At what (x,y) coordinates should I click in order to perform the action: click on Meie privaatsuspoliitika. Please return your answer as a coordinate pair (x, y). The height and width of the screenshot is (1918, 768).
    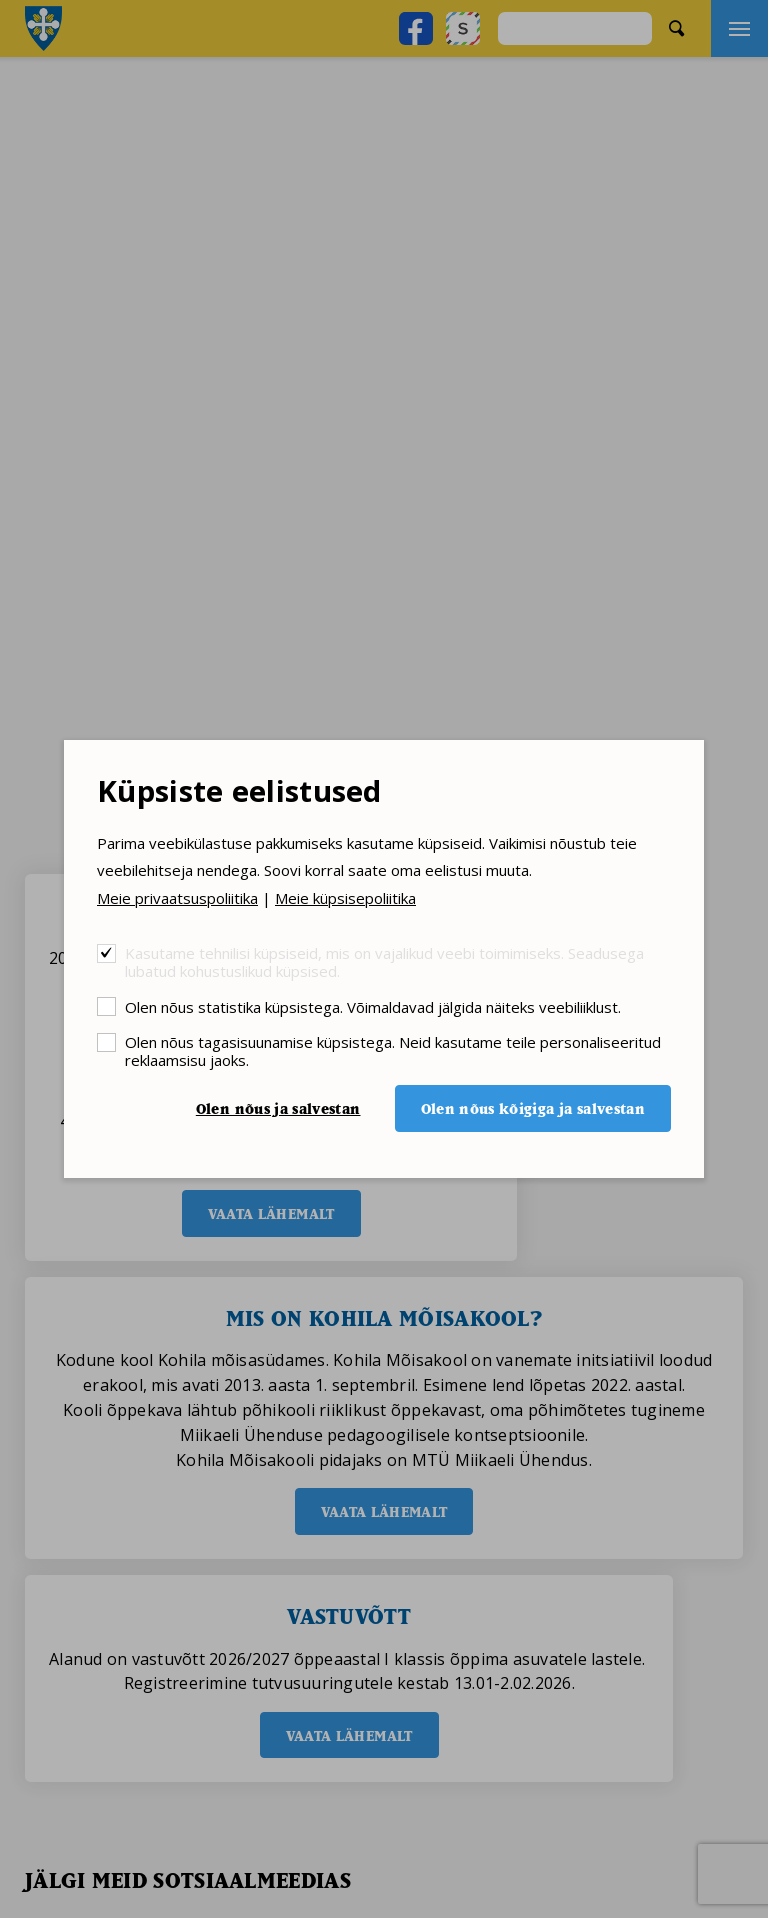
    Looking at the image, I should click on (177, 898).